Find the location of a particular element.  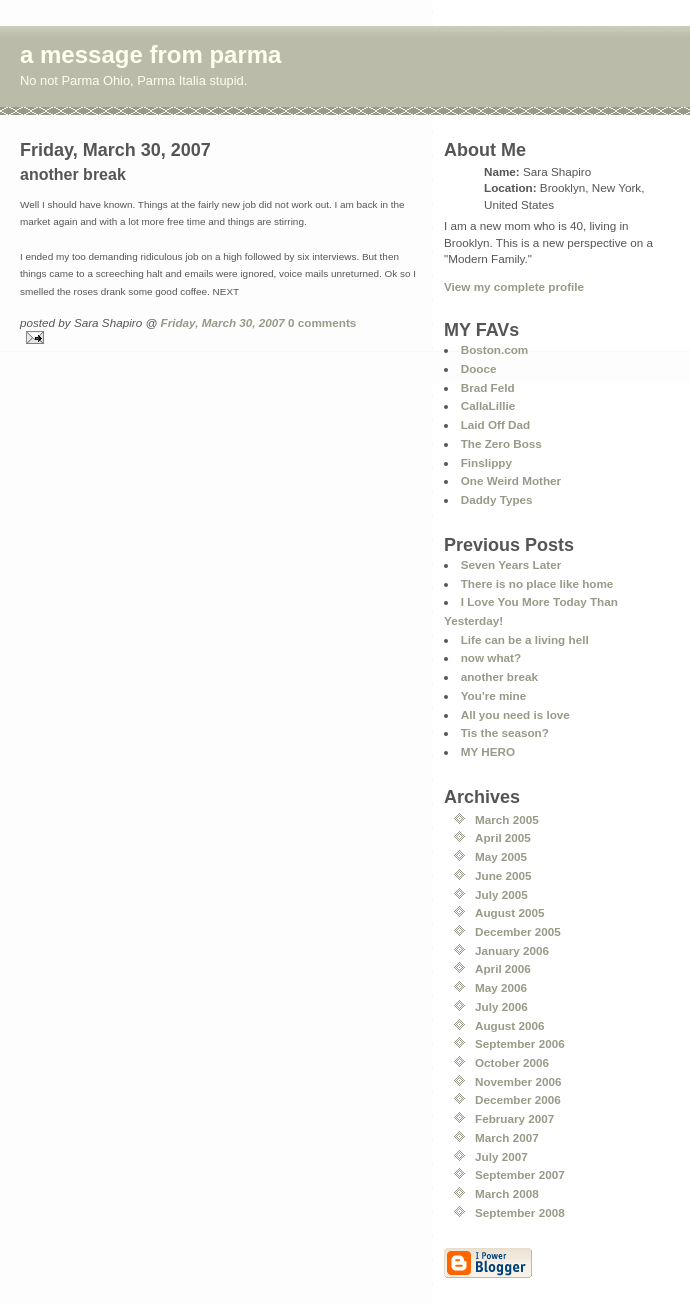

now what? is located at coordinates (491, 657).